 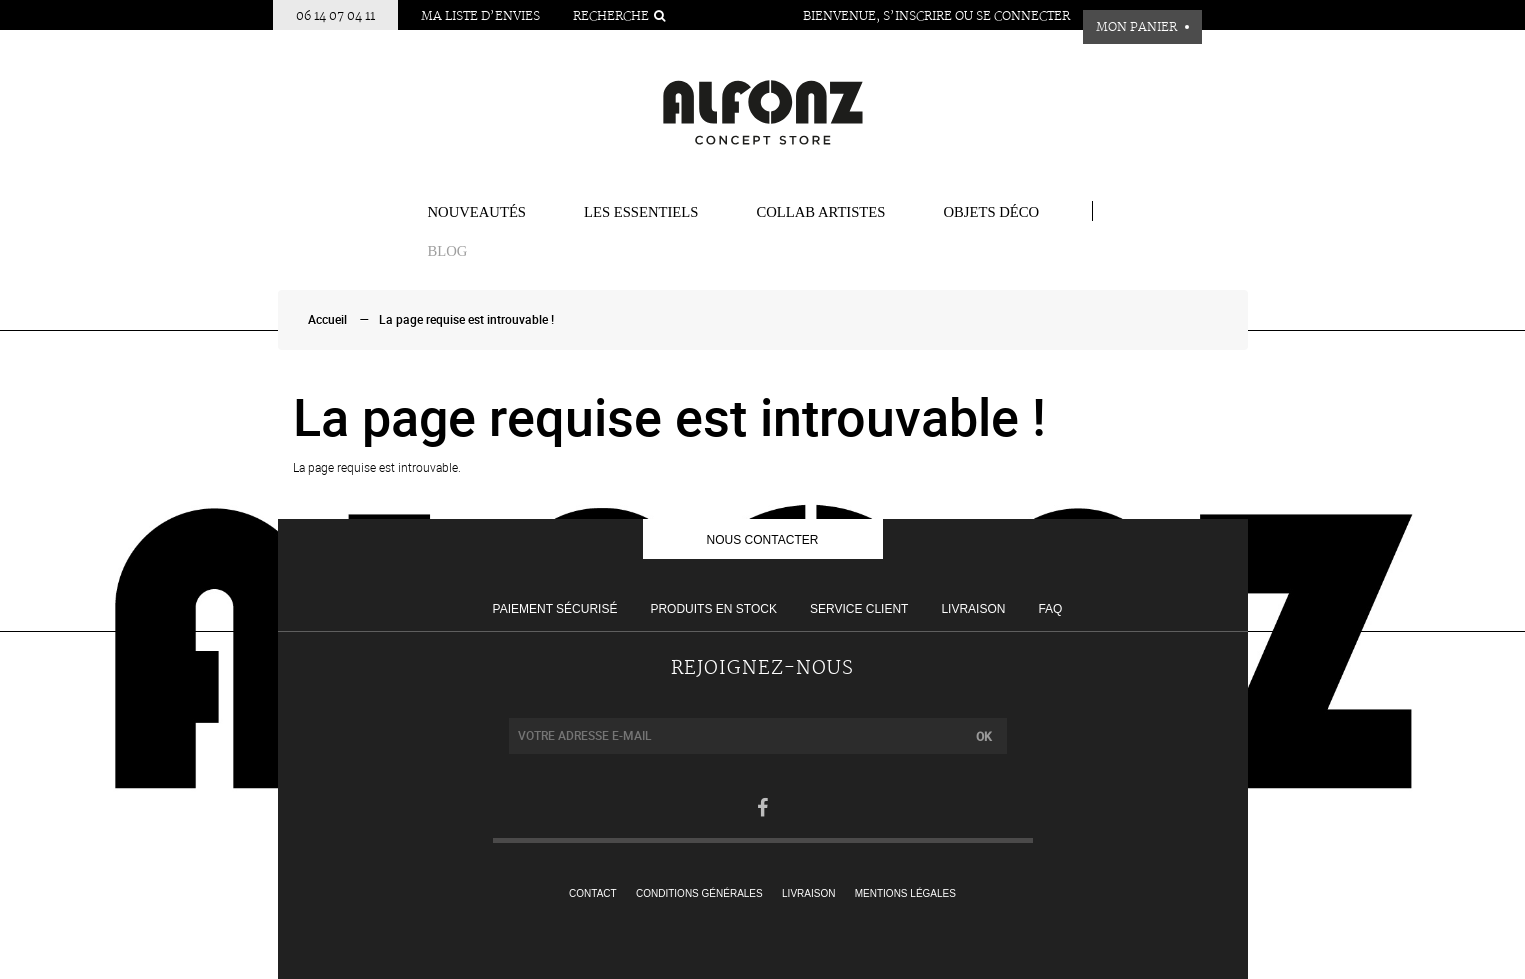 I want to click on Service client, so click(x=859, y=609).